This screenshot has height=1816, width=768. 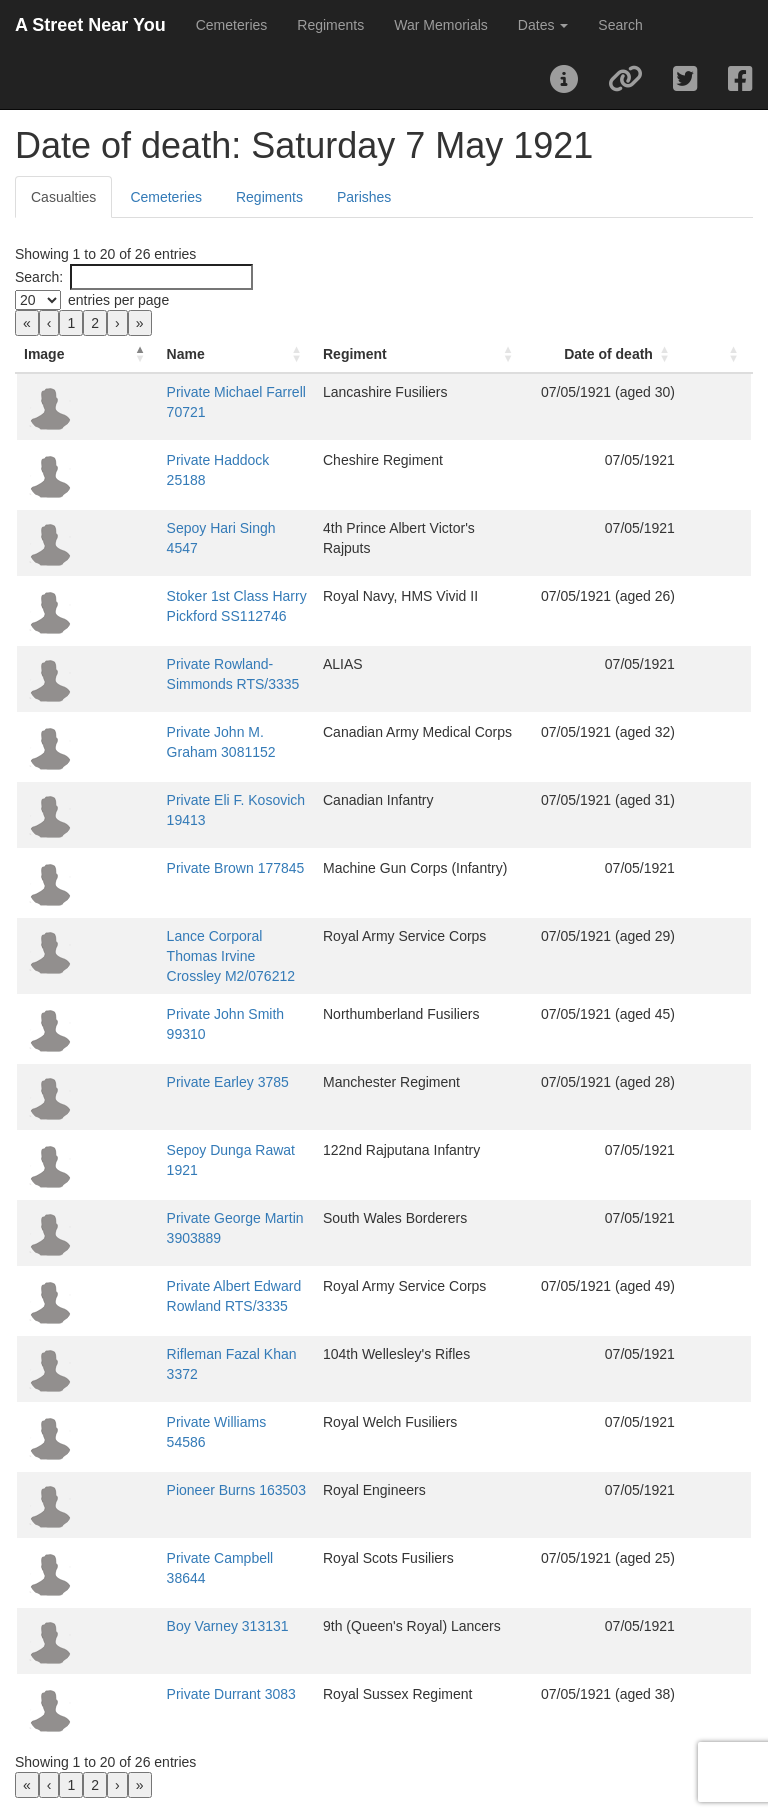 I want to click on Image [button], so click(x=44, y=354).